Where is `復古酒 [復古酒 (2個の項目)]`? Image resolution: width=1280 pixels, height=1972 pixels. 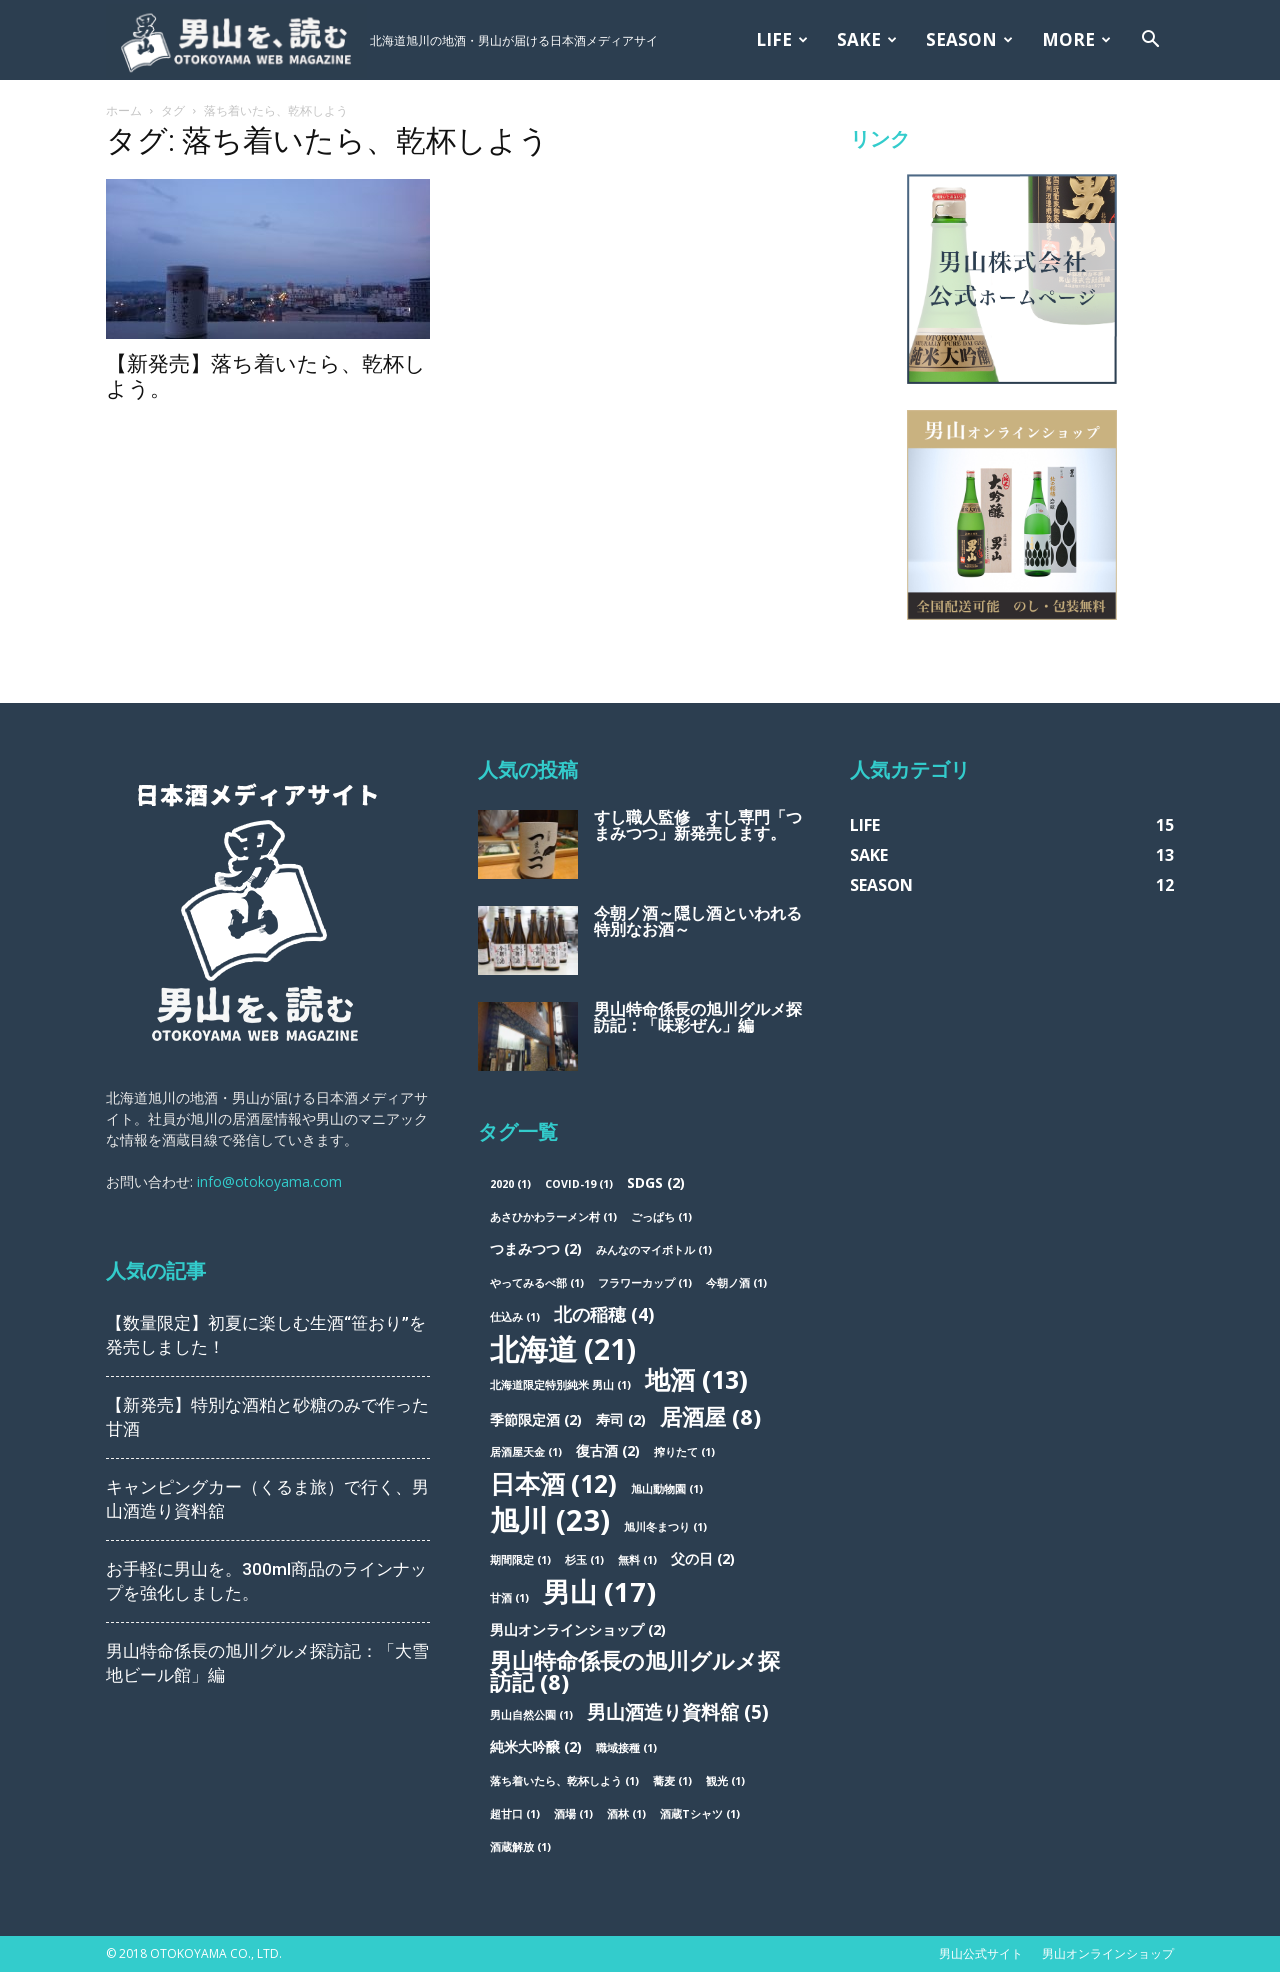 復古酒 [復古酒 (2個の項目)] is located at coordinates (608, 1450).